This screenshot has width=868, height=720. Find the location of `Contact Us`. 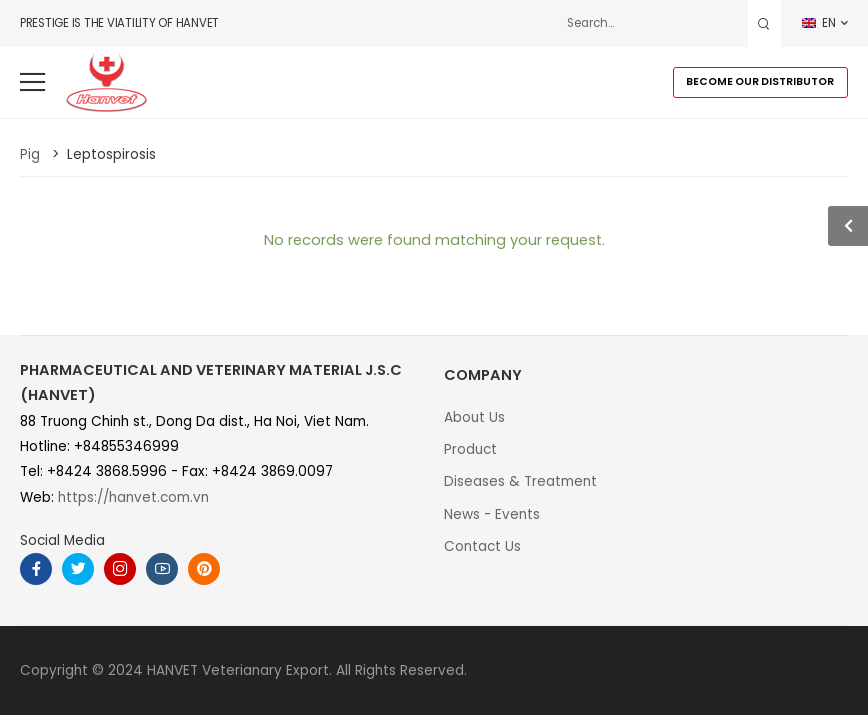

Contact Us is located at coordinates (482, 546).